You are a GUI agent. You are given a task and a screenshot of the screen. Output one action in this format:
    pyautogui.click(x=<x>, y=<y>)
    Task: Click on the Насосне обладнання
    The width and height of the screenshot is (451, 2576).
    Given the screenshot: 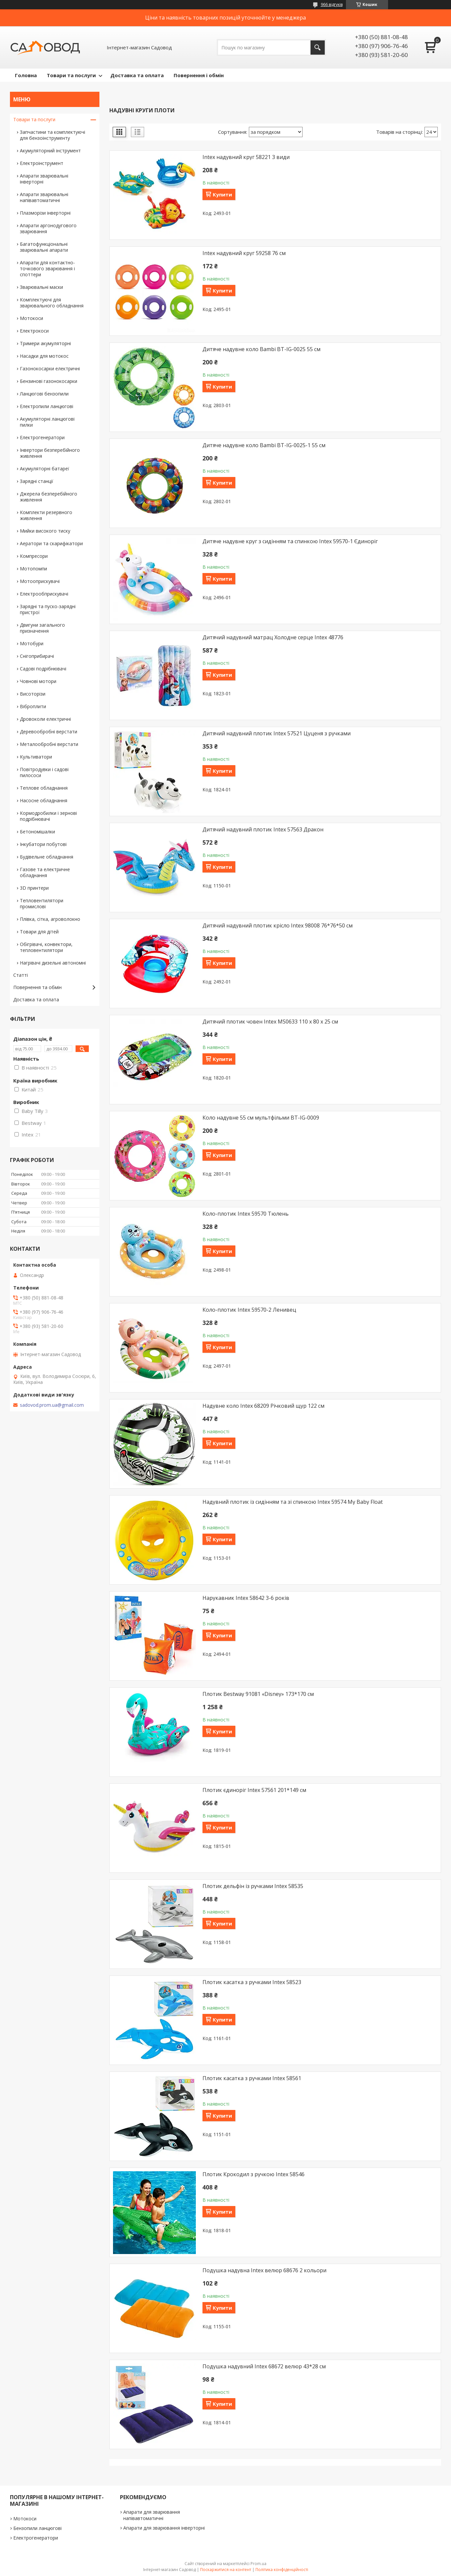 What is the action you would take?
    pyautogui.click(x=43, y=800)
    